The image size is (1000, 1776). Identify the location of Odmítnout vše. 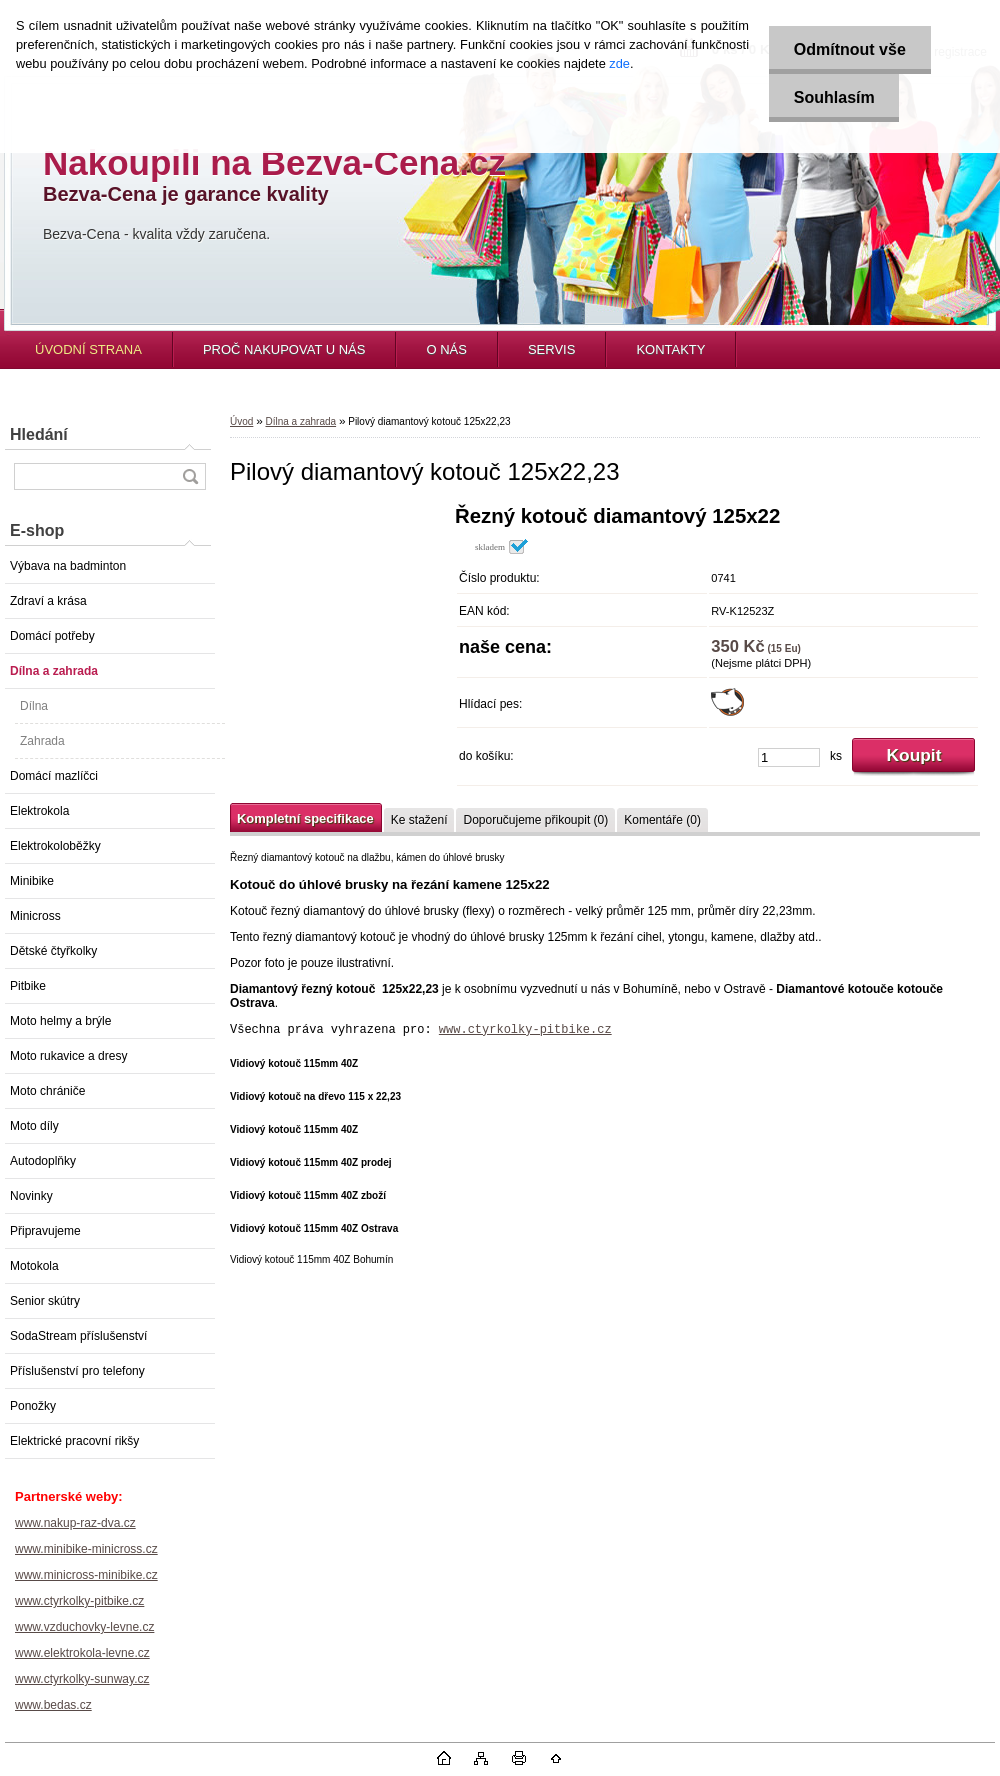
(849, 49).